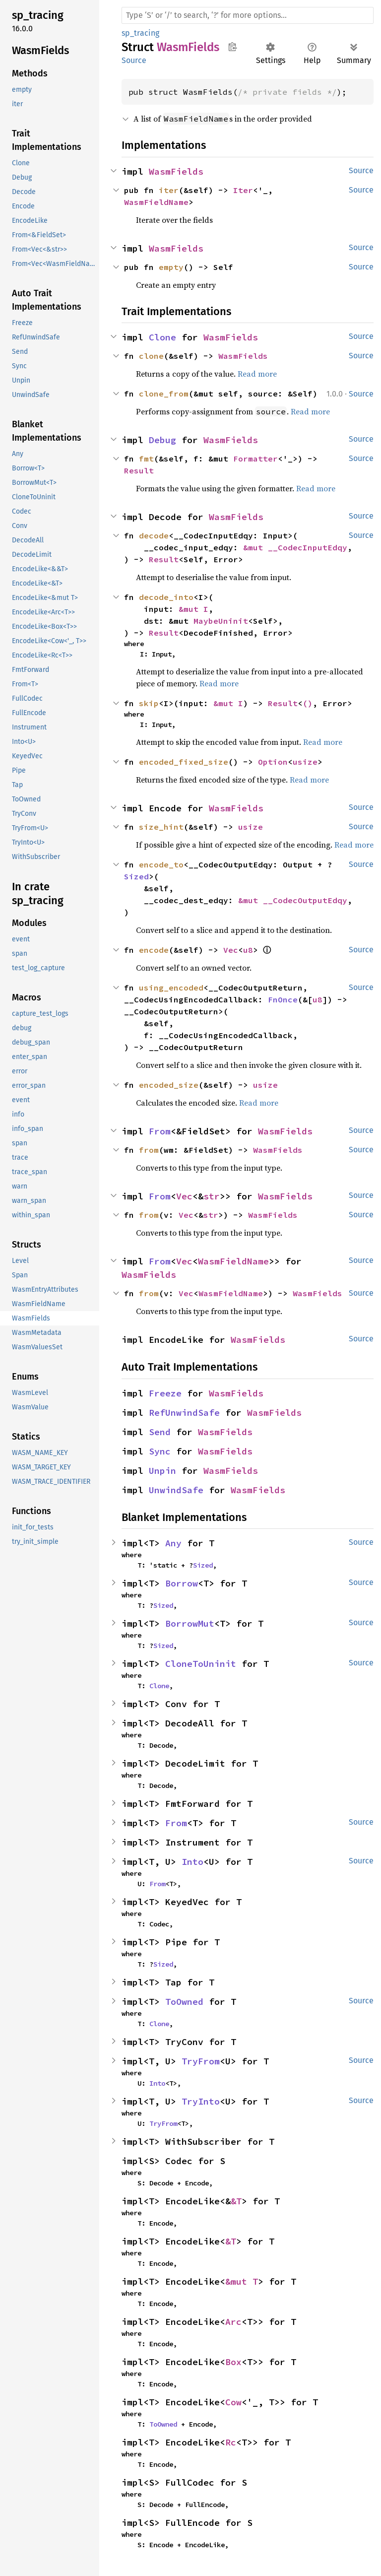 The height and width of the screenshot is (2576, 381). What do you see at coordinates (236, 2201) in the screenshot?
I see `&T` at bounding box center [236, 2201].